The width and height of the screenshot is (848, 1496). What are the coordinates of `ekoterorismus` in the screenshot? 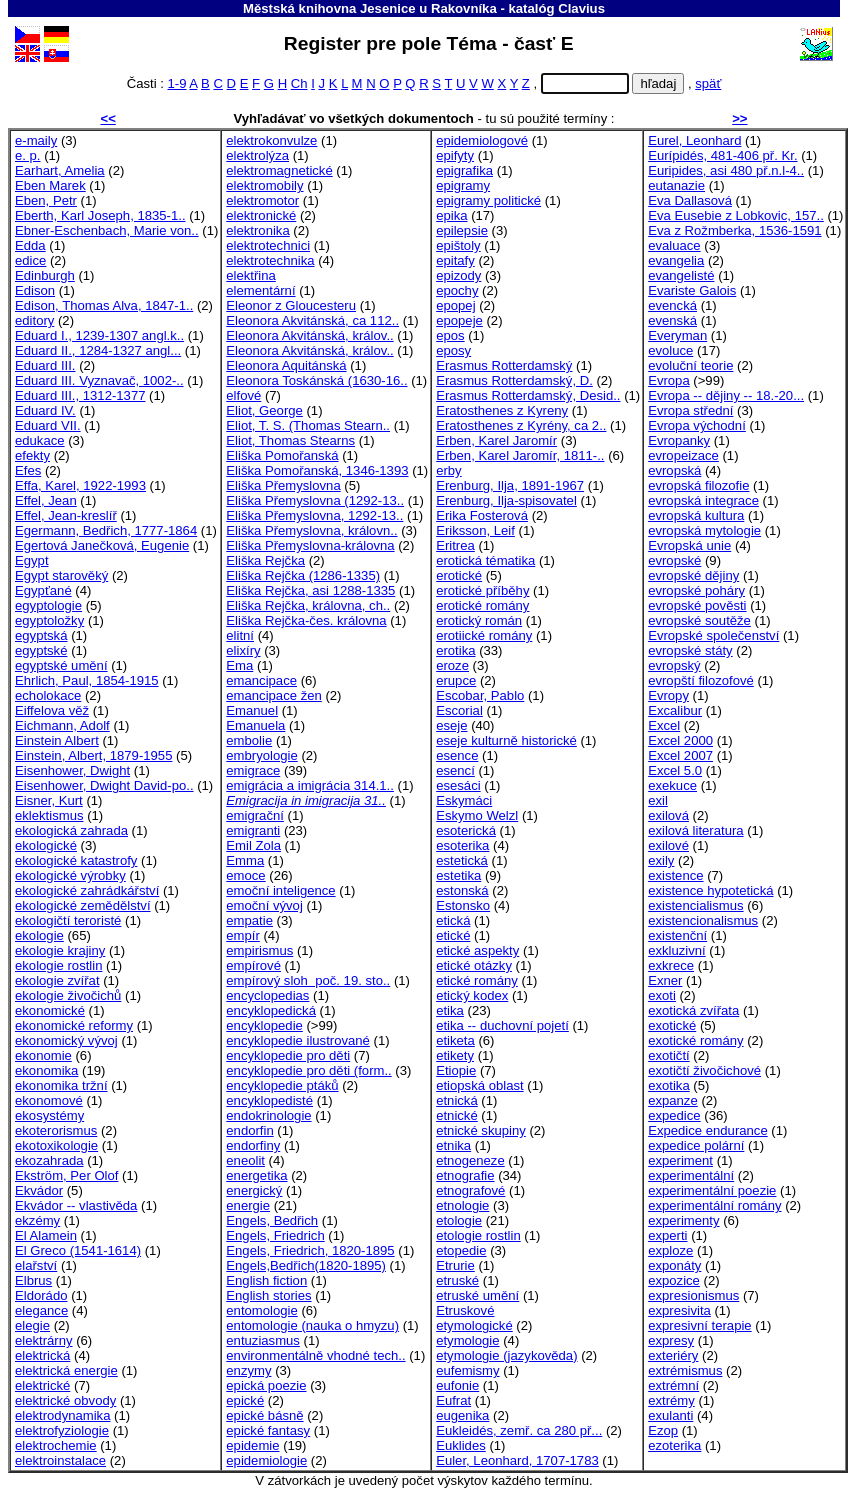 It's located at (56, 1130).